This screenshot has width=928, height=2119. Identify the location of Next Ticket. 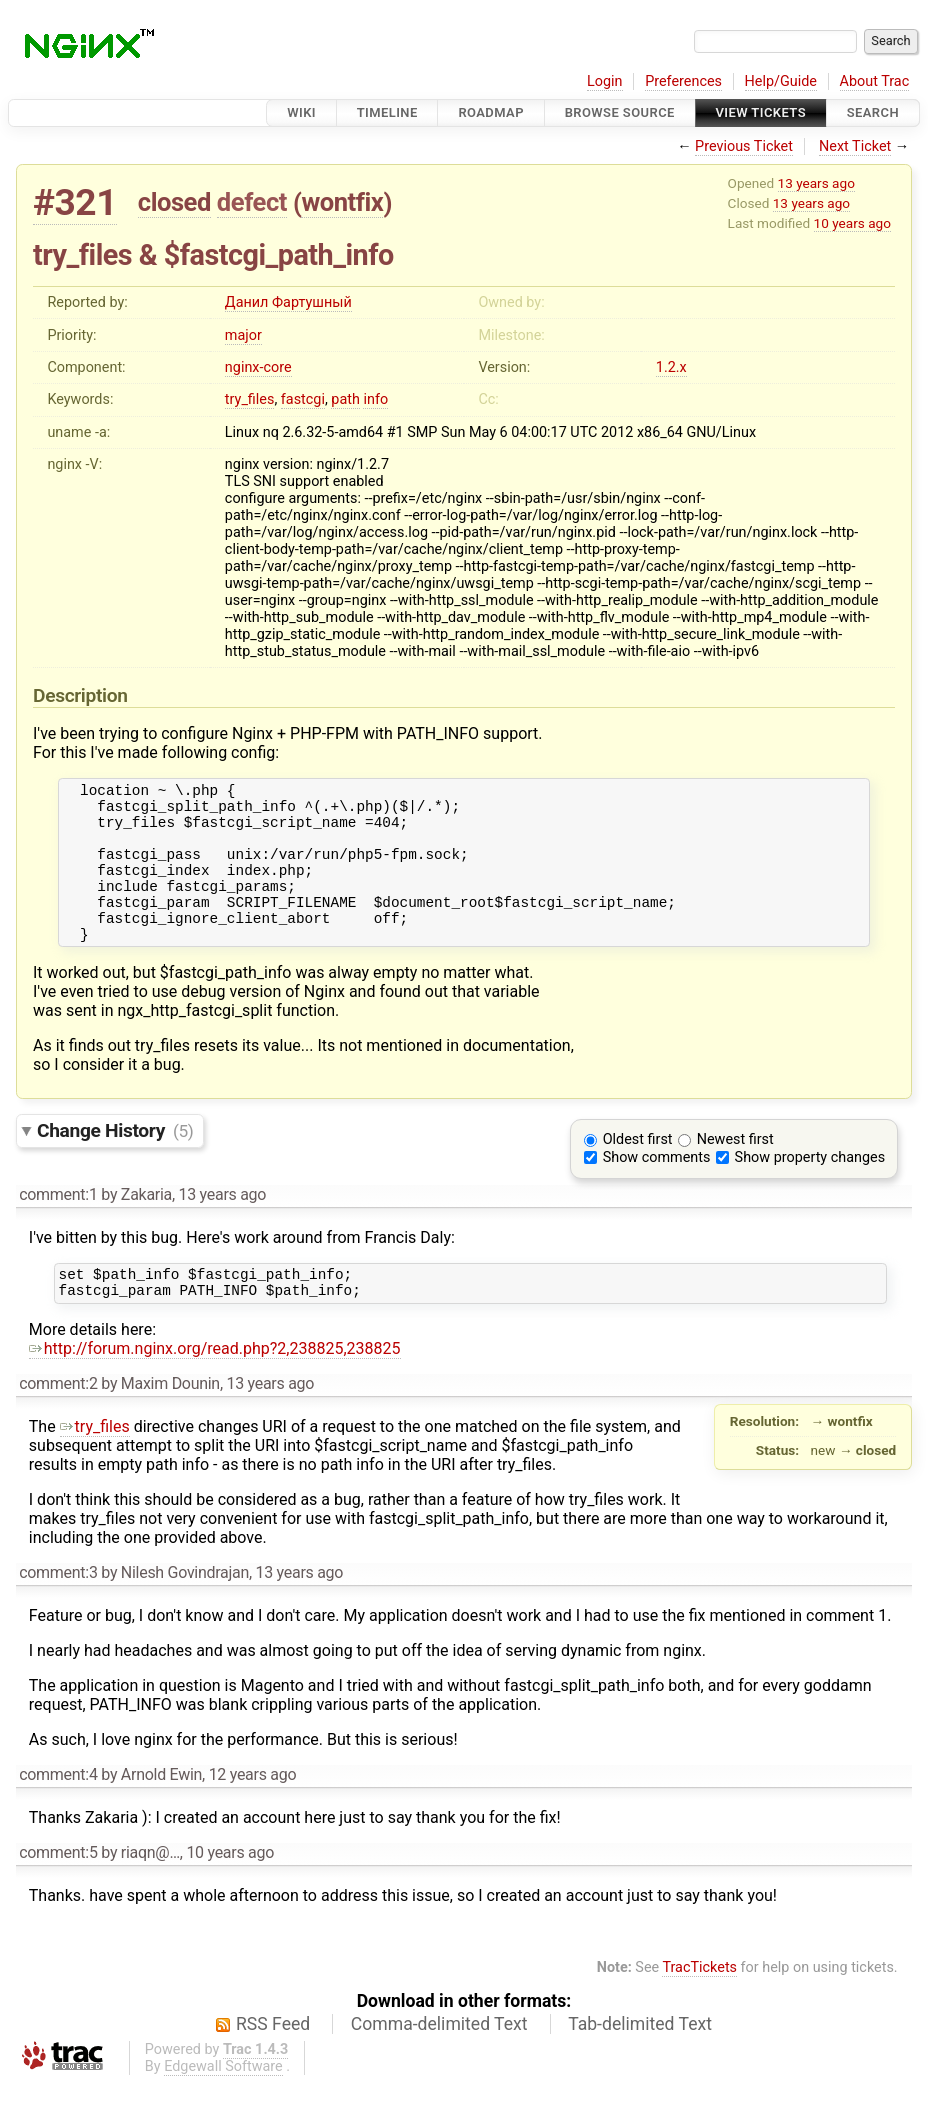
(855, 146).